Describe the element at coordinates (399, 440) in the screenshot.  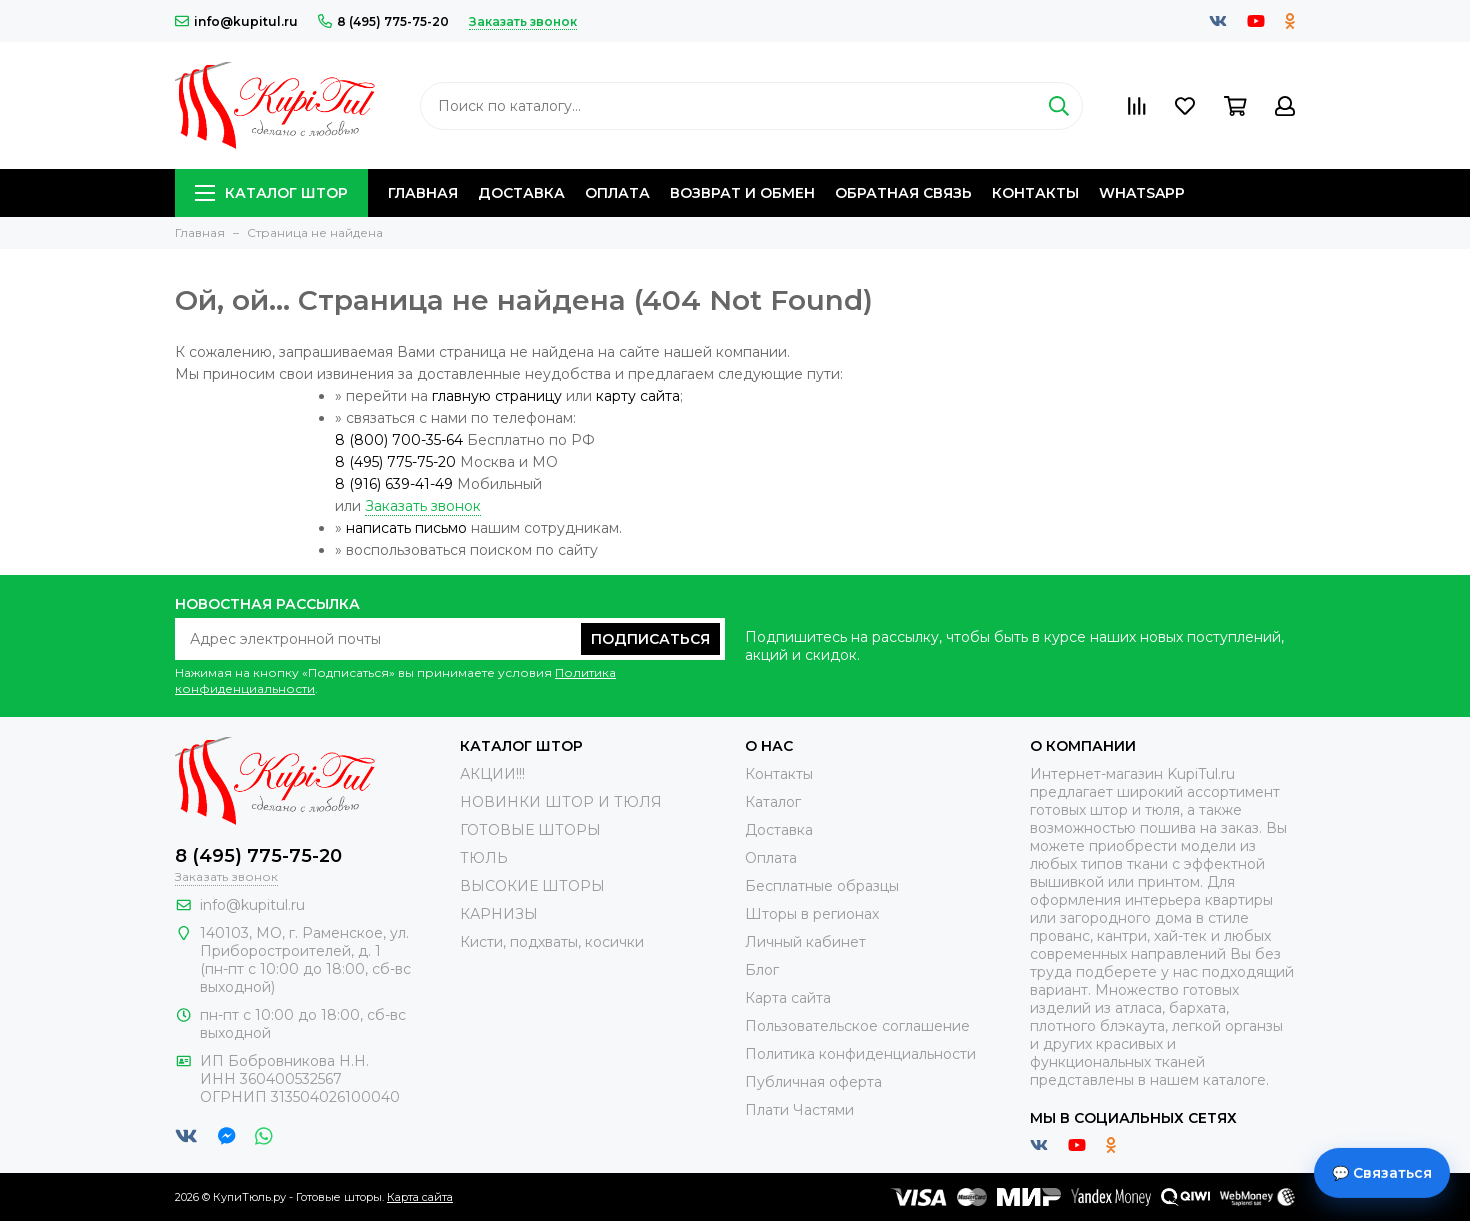
I see `8 (800) 700-35-64` at that location.